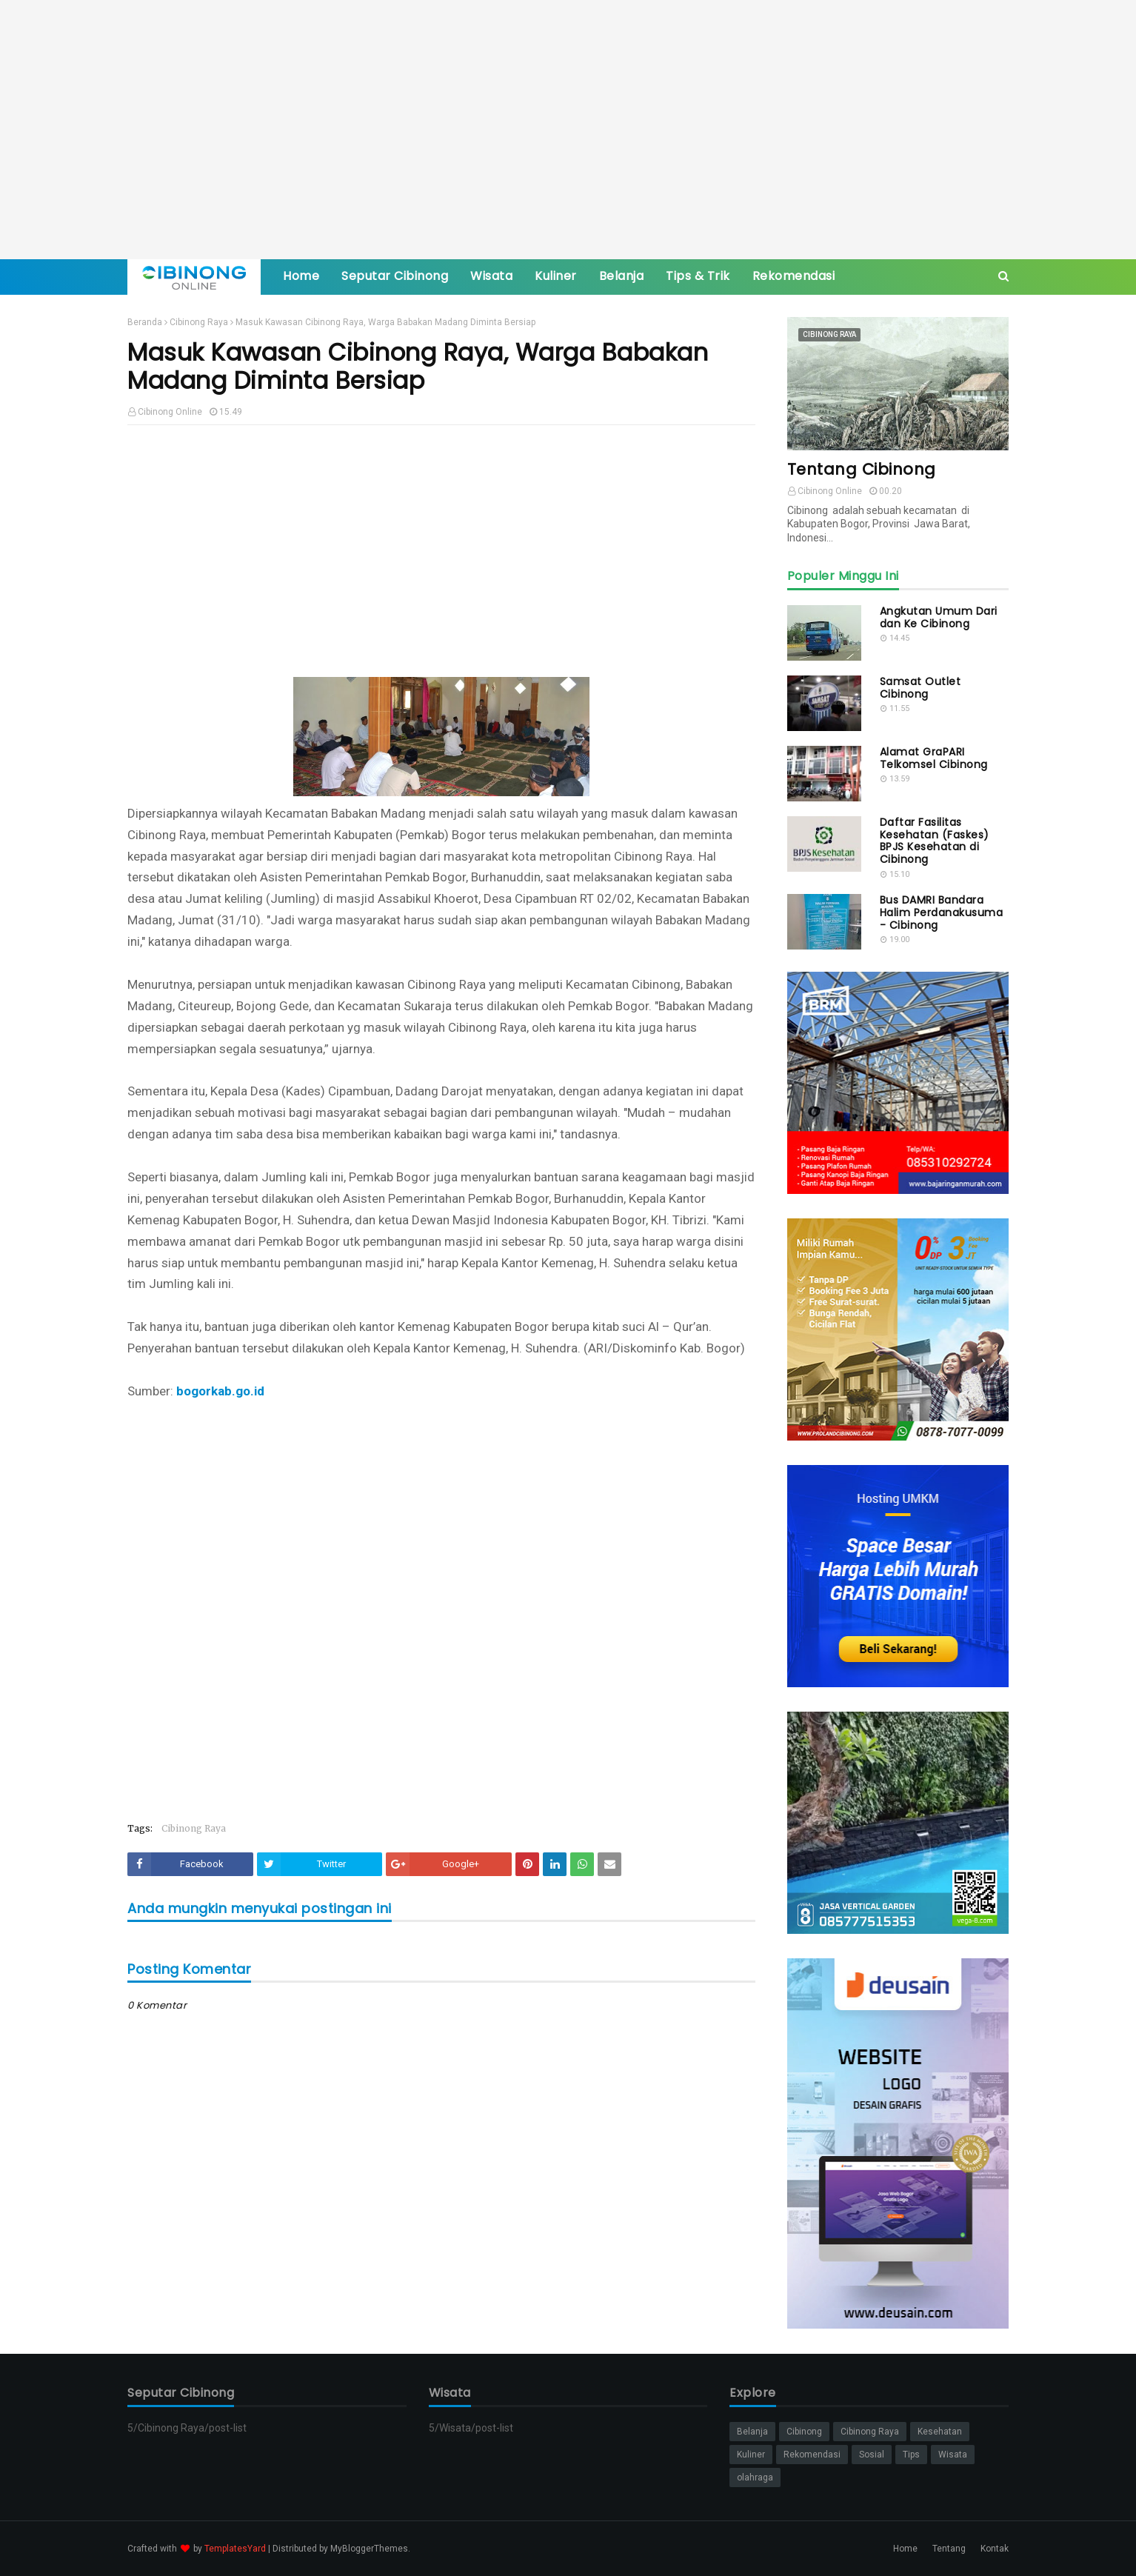  What do you see at coordinates (621, 275) in the screenshot?
I see `Belanja [menuitem]` at bounding box center [621, 275].